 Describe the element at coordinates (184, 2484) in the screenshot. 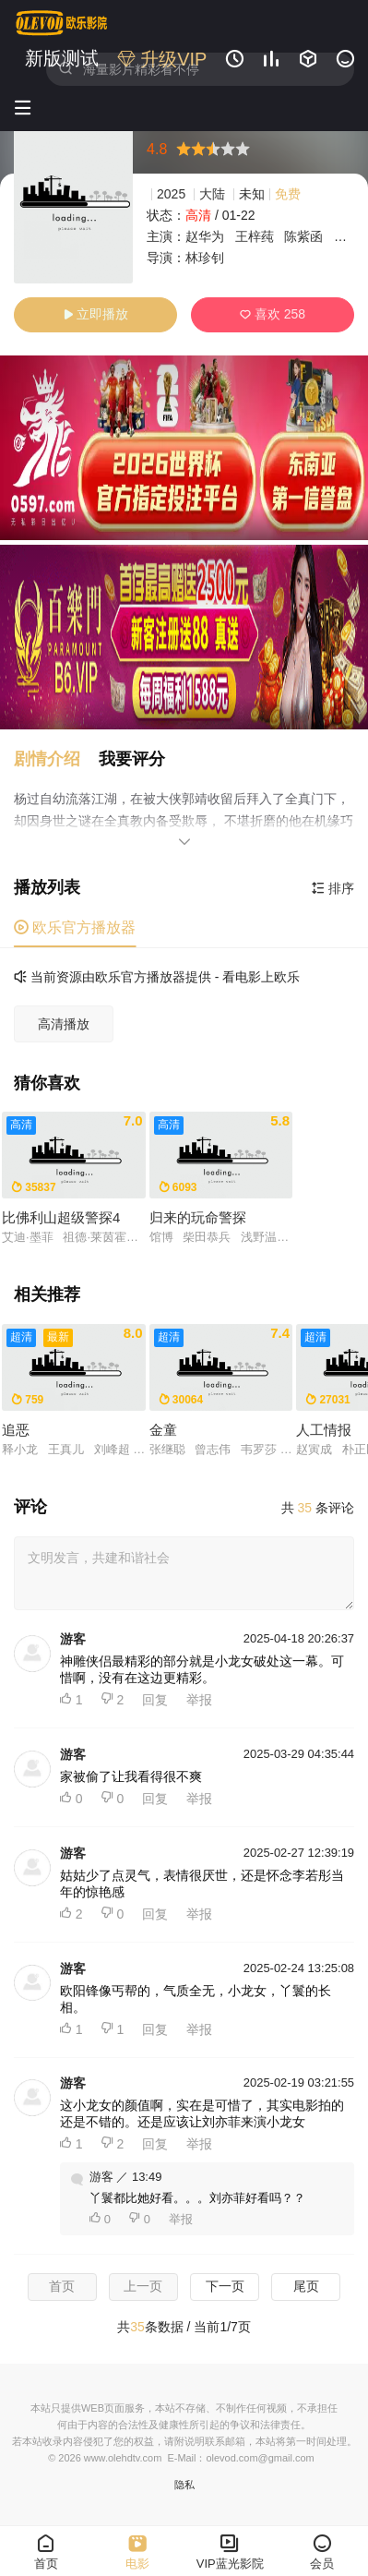

I see `隐私` at that location.